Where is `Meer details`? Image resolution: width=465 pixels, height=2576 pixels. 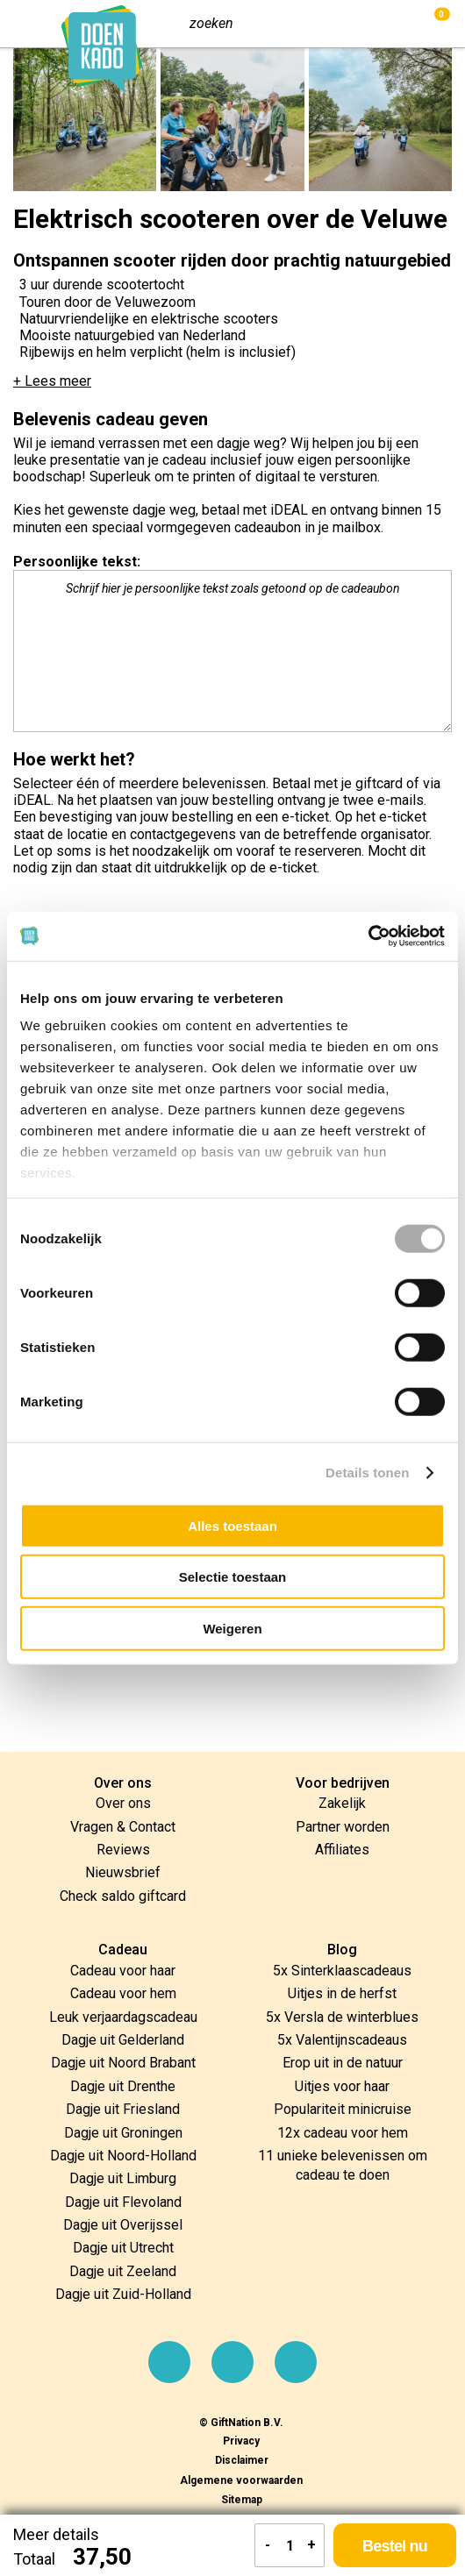 Meer details is located at coordinates (56, 2534).